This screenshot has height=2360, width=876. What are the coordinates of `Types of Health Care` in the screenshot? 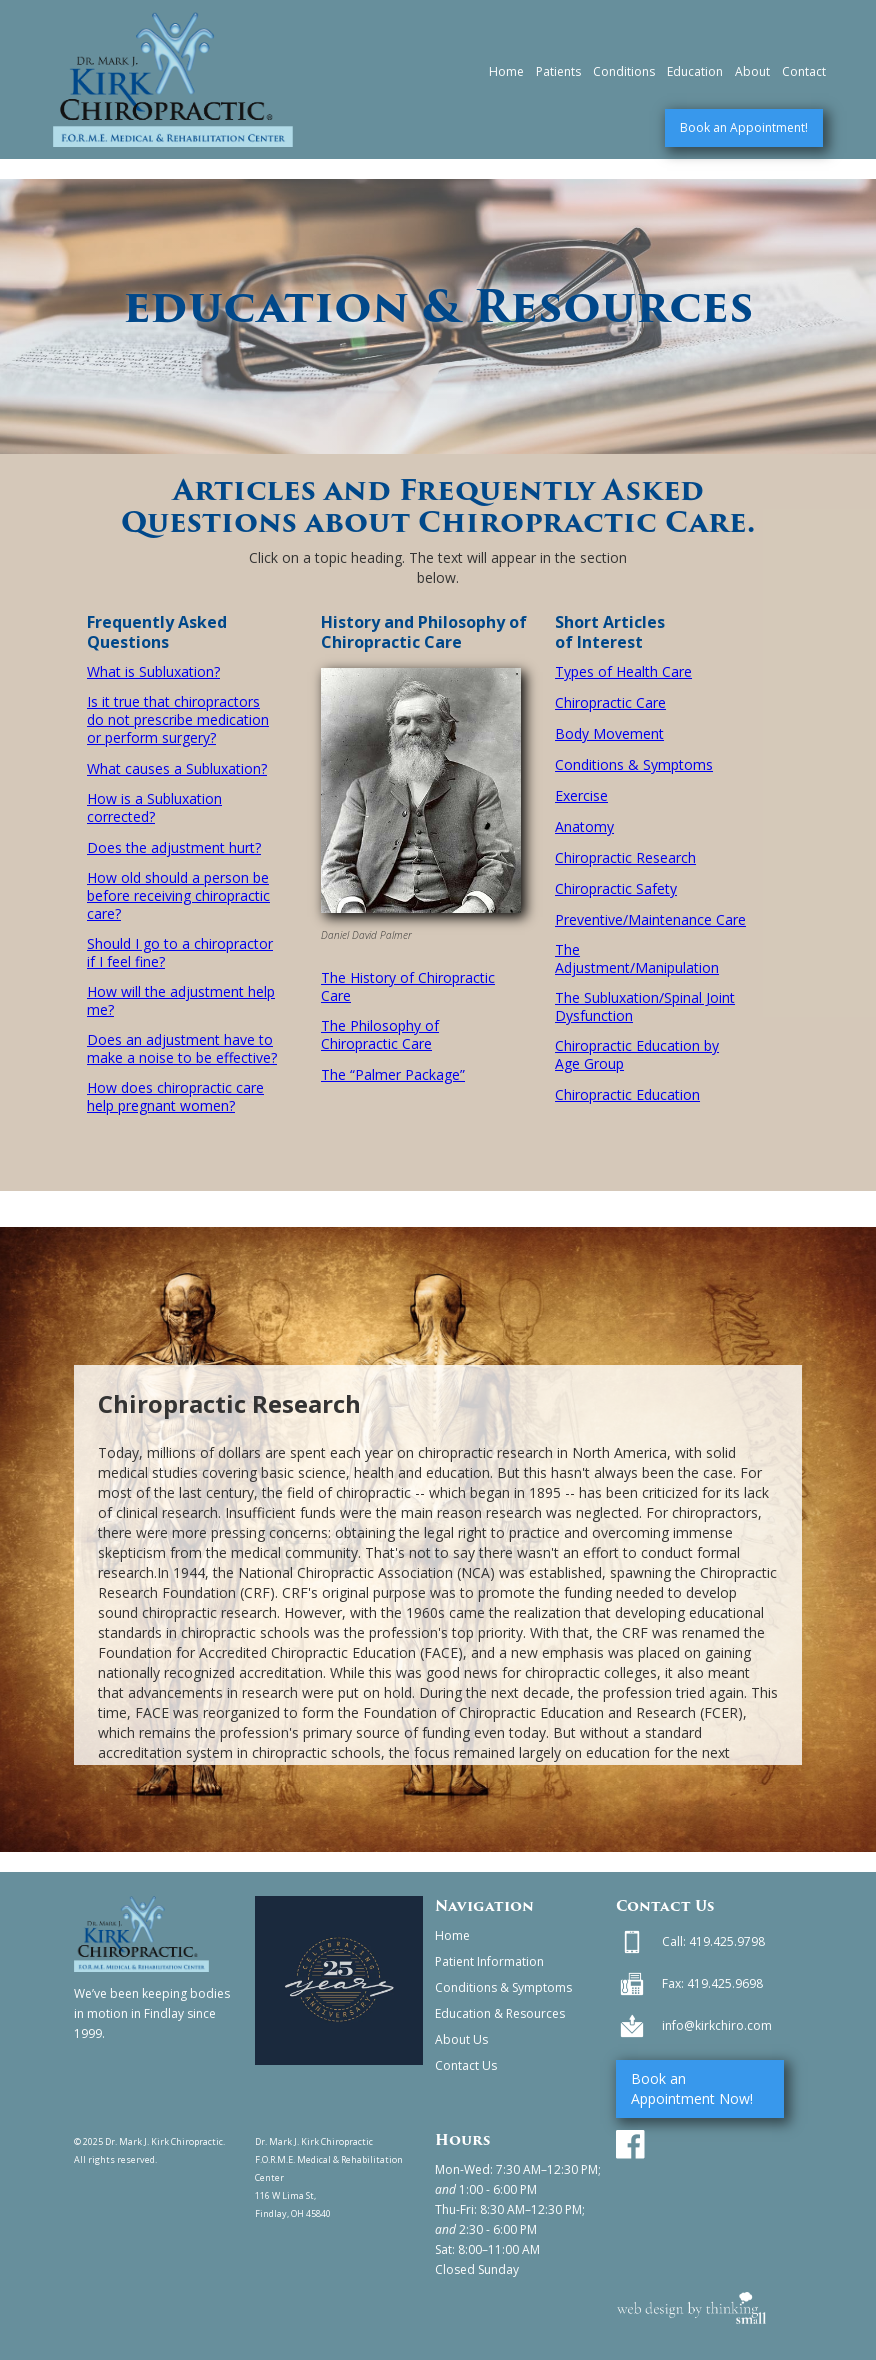 It's located at (623, 672).